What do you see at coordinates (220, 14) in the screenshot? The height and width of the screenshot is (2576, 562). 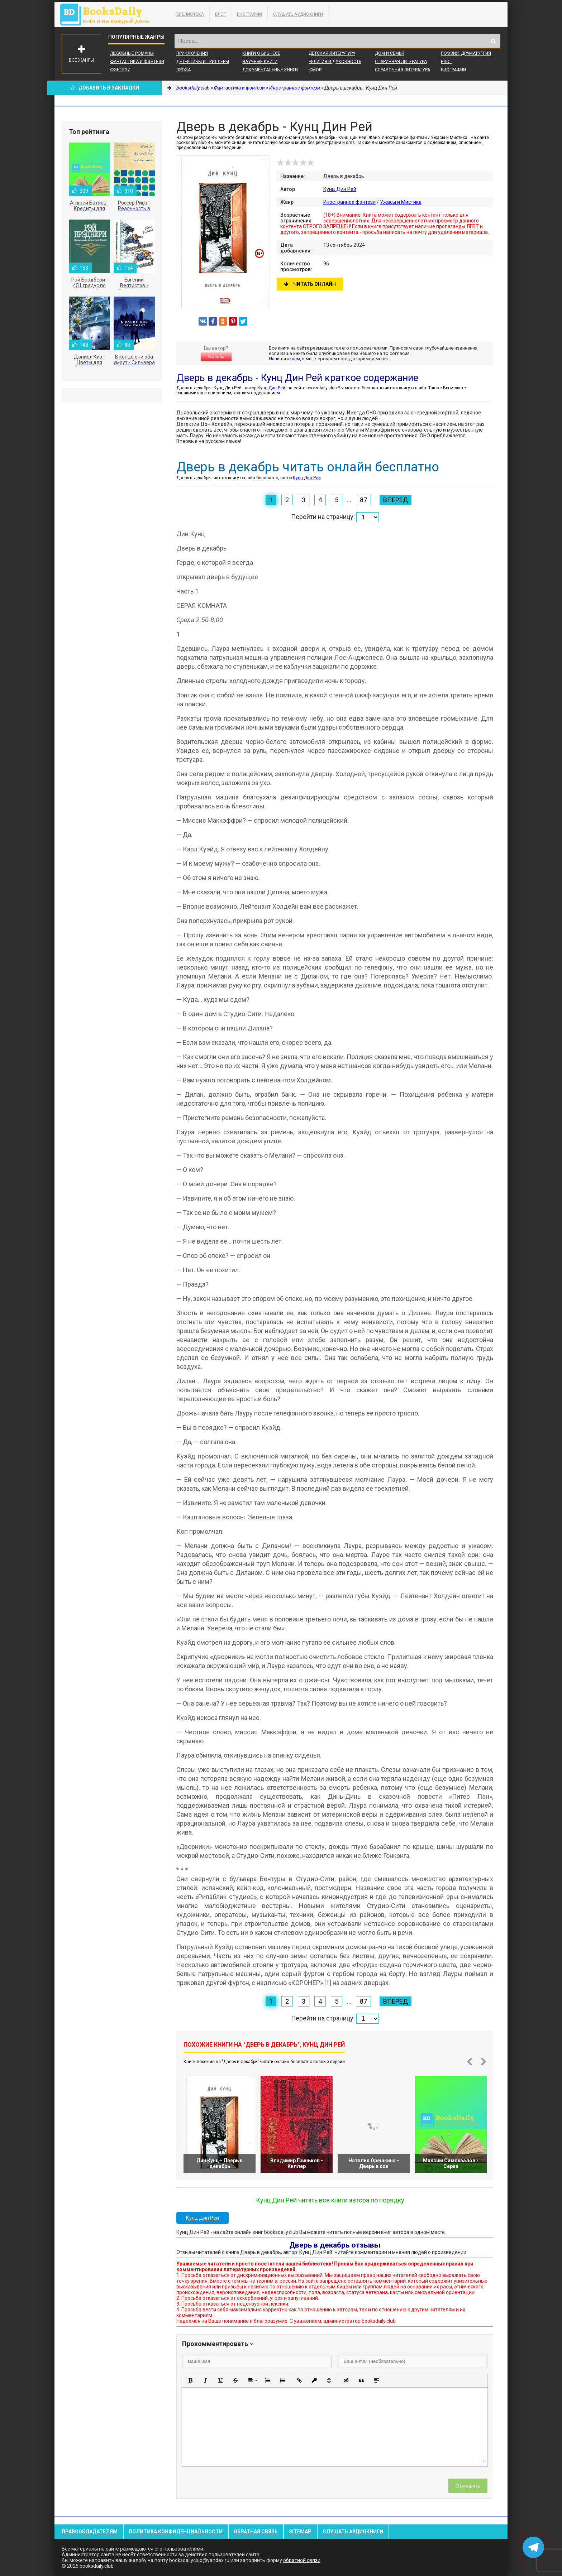 I see `Блог` at bounding box center [220, 14].